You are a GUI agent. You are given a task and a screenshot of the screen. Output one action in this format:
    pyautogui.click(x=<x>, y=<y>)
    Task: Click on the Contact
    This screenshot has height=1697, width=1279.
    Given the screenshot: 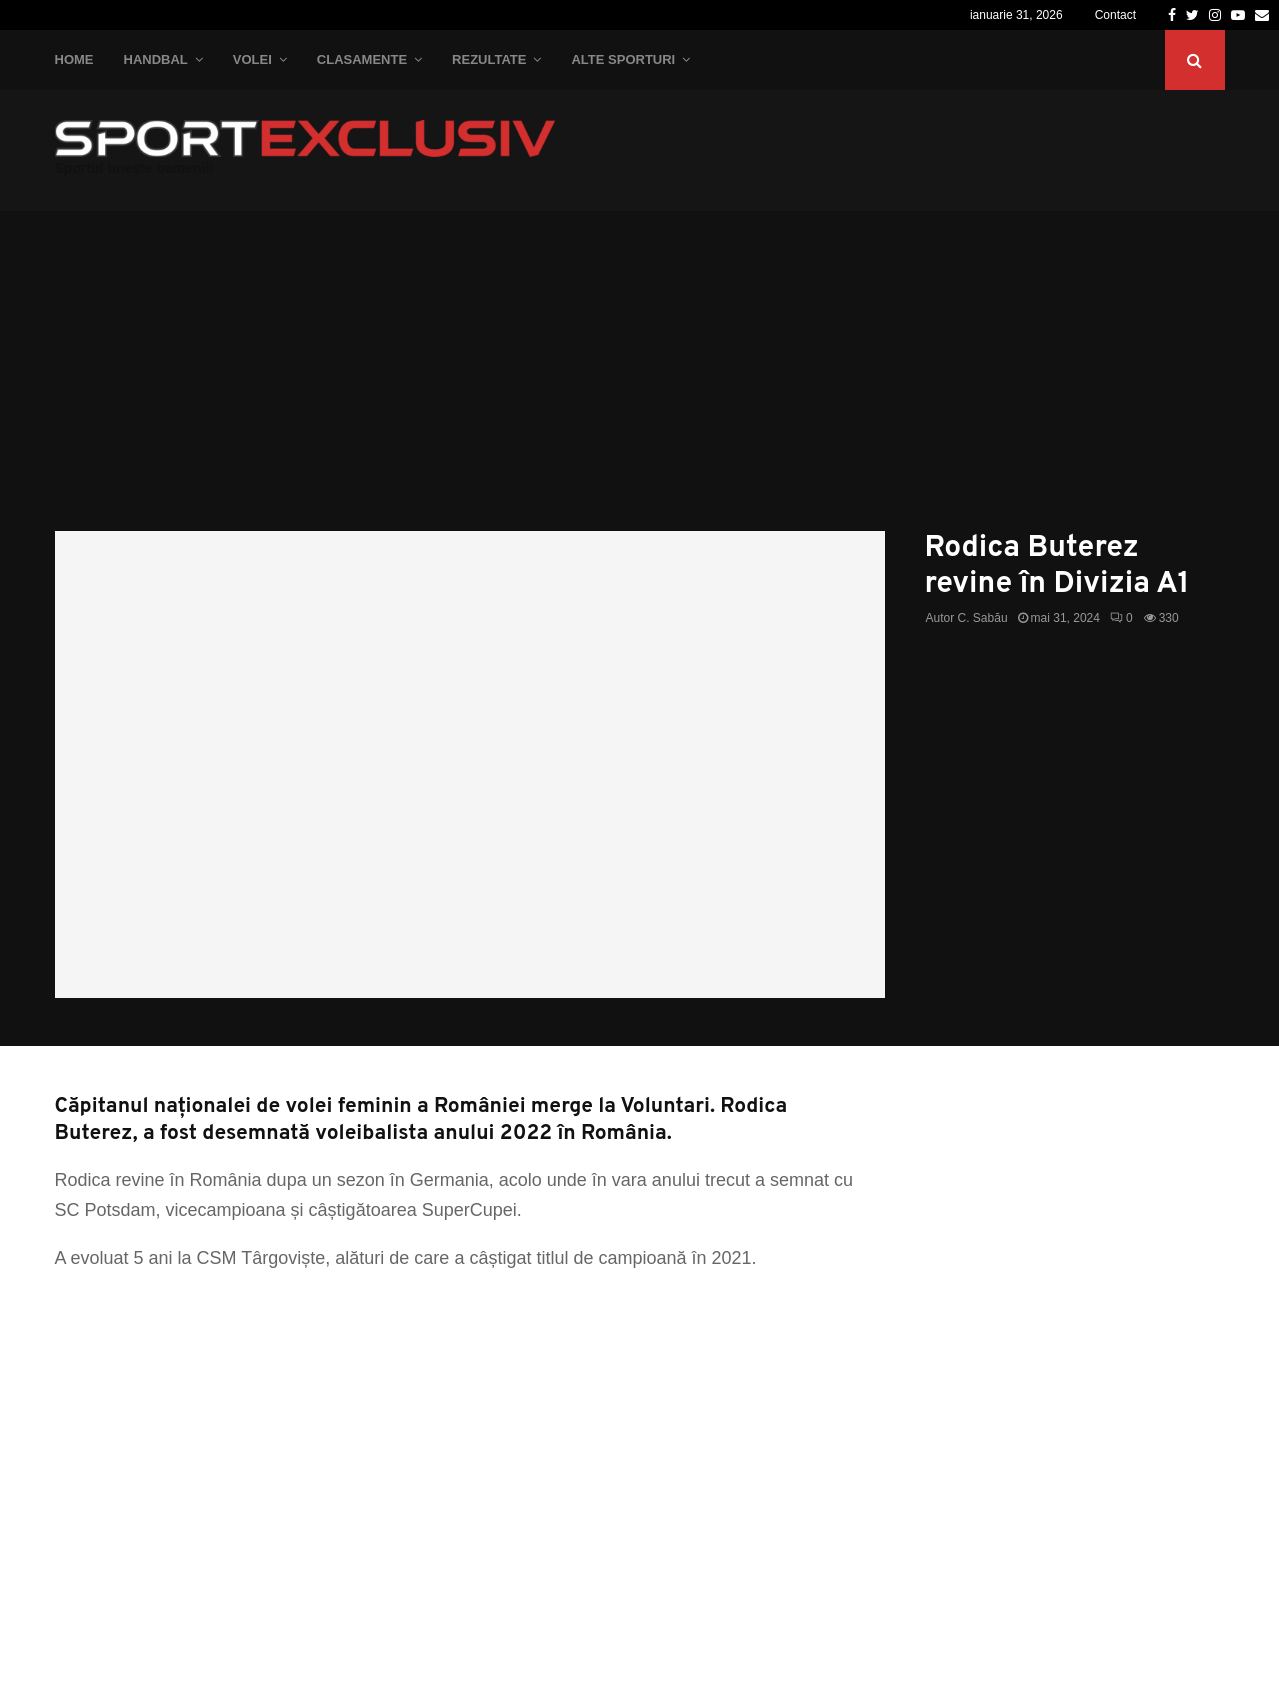 What is the action you would take?
    pyautogui.click(x=1115, y=15)
    